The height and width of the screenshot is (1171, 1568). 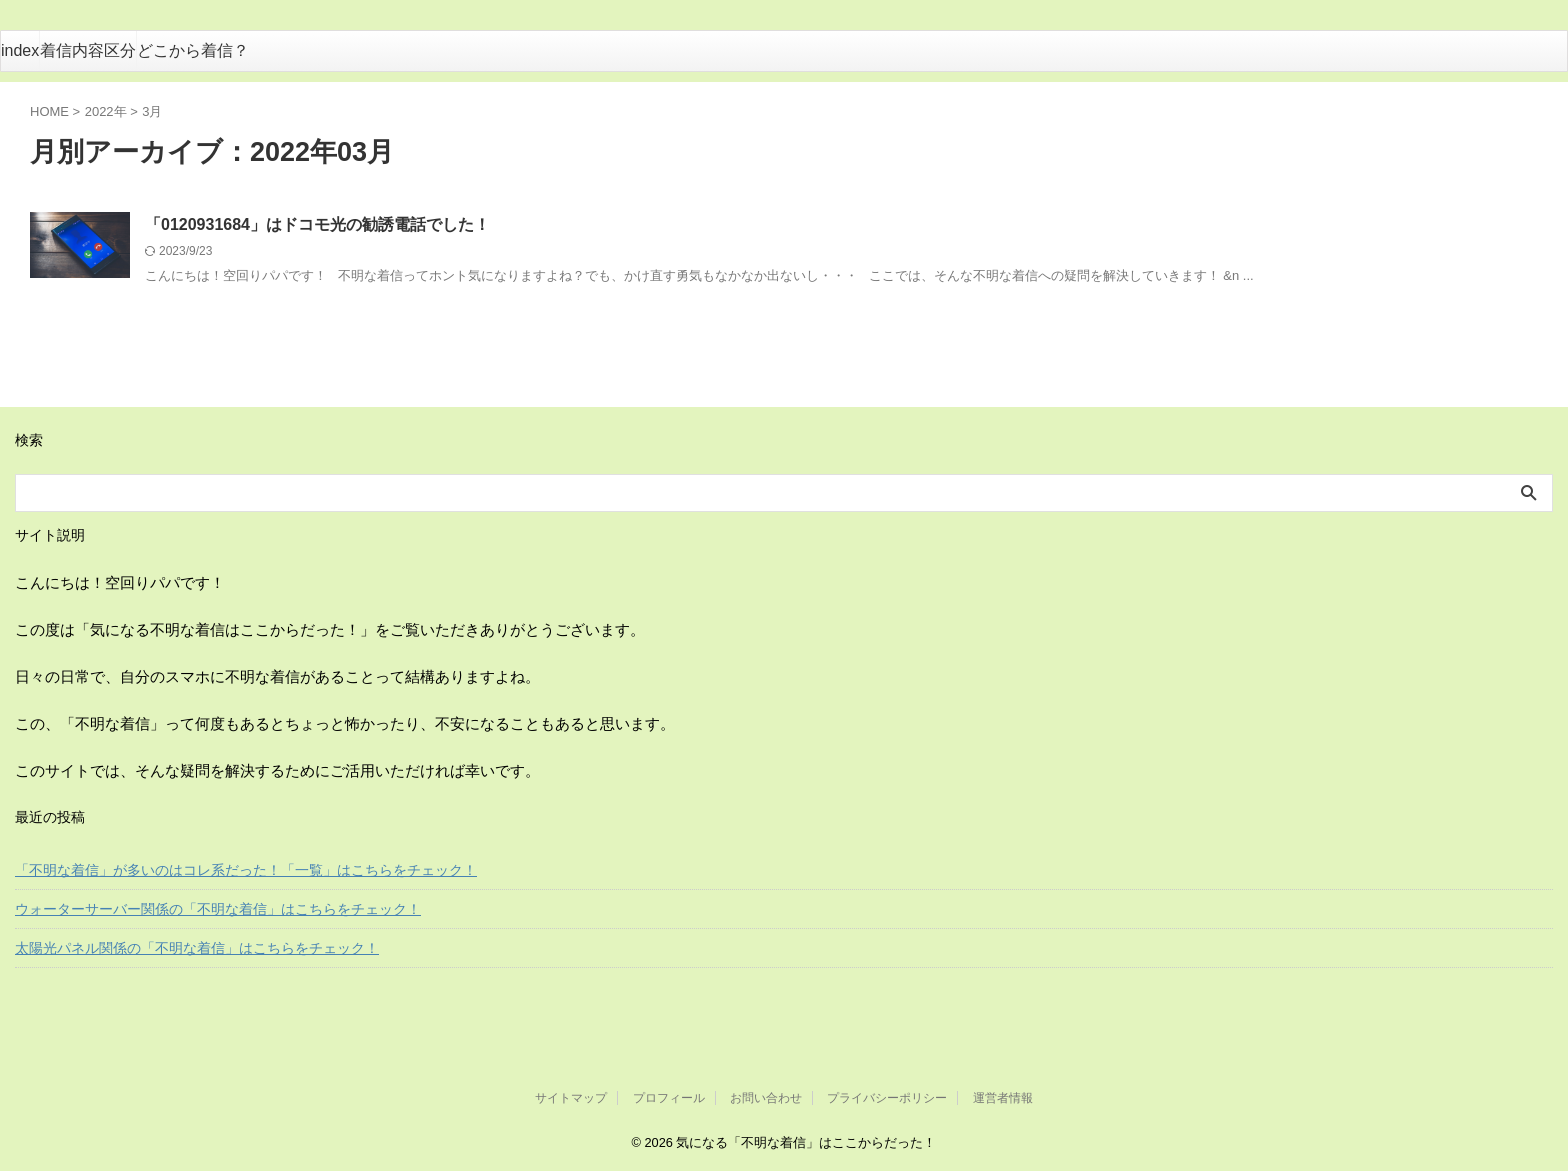 What do you see at coordinates (571, 1098) in the screenshot?
I see `サイトマップ` at bounding box center [571, 1098].